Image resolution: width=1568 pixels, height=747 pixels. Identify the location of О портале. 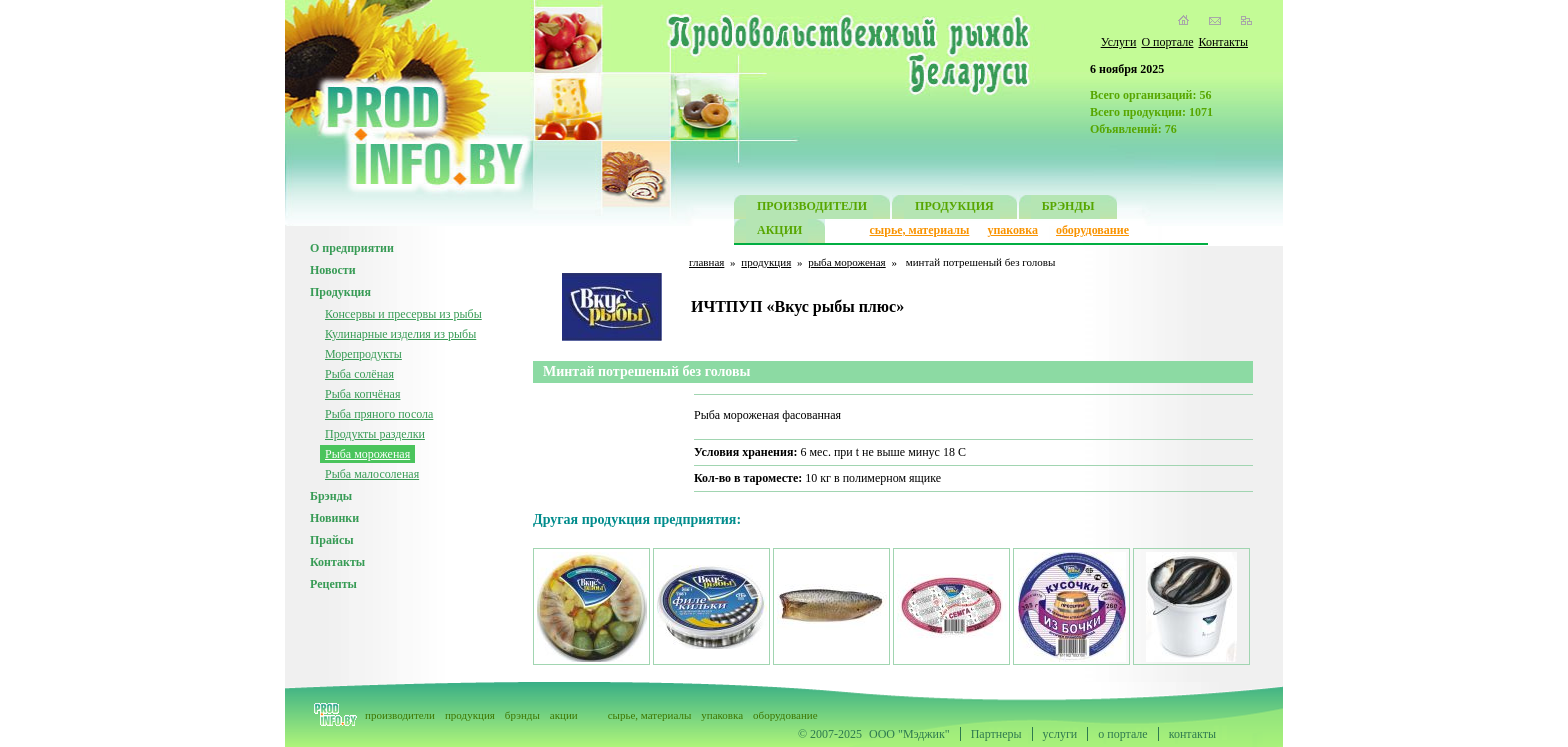
(1167, 42).